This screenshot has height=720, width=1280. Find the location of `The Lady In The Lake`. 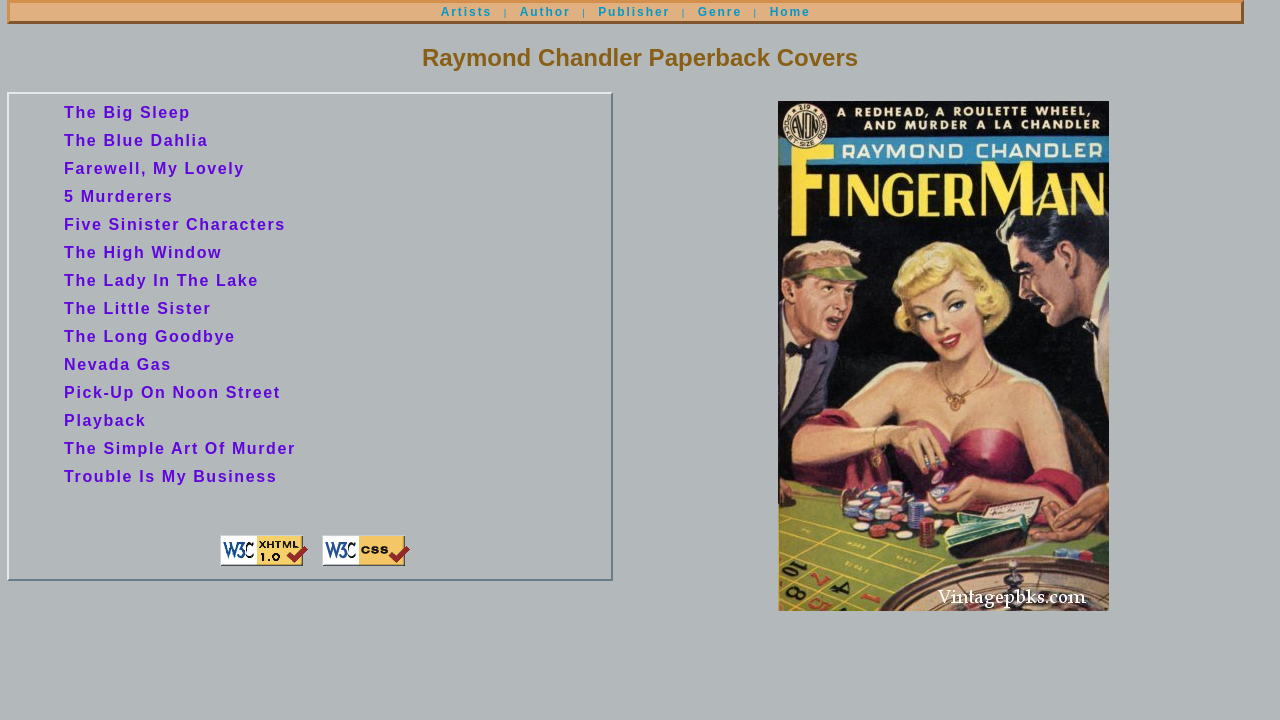

The Lady In The Lake is located at coordinates (161, 280).